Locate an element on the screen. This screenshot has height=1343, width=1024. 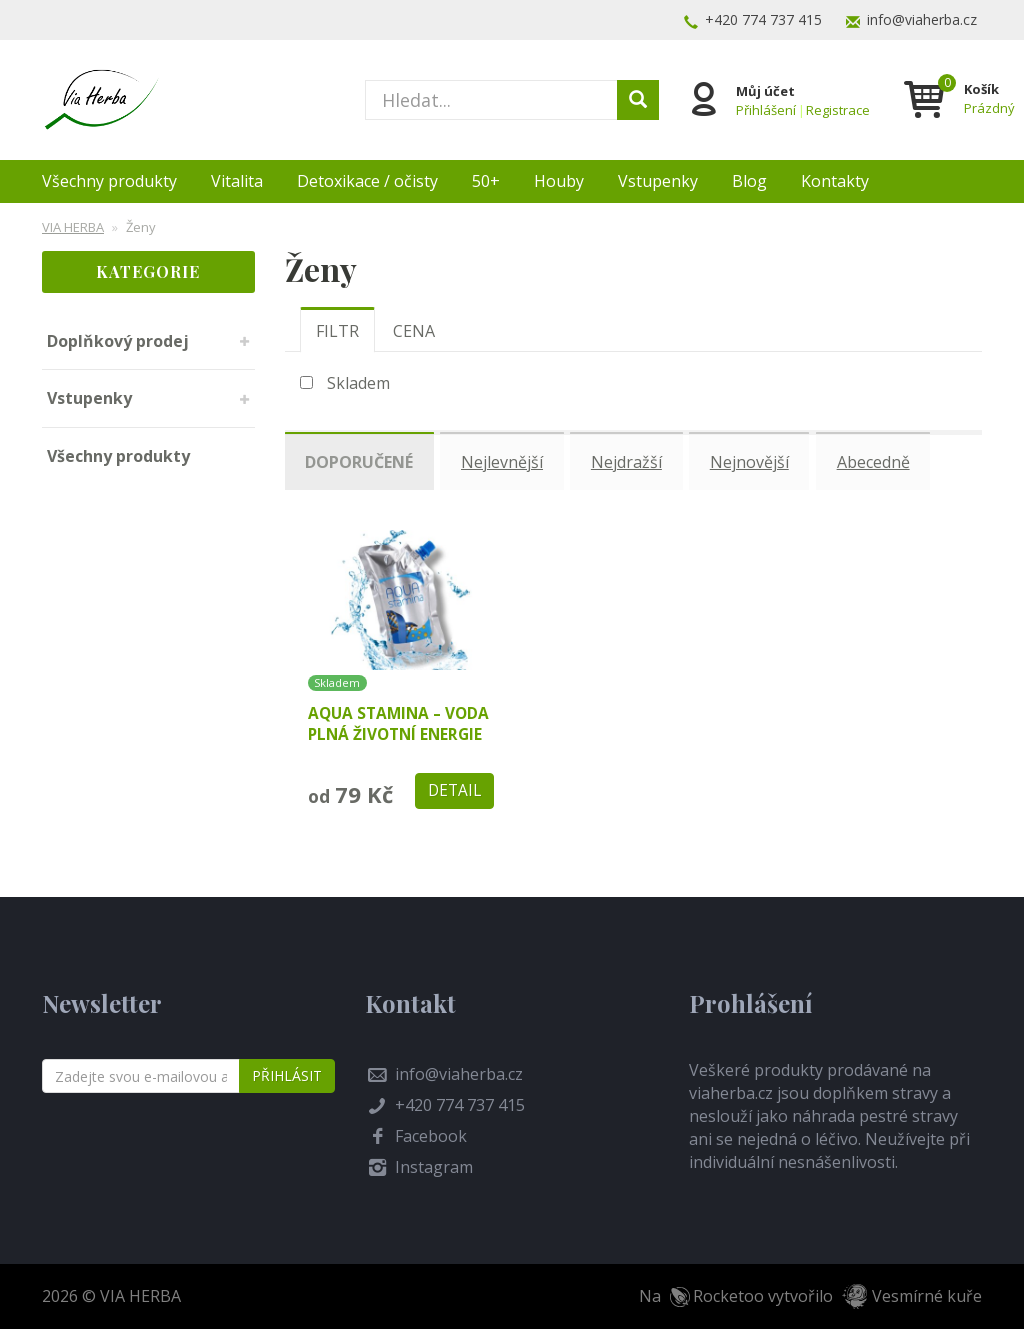
Kontakty is located at coordinates (835, 181).